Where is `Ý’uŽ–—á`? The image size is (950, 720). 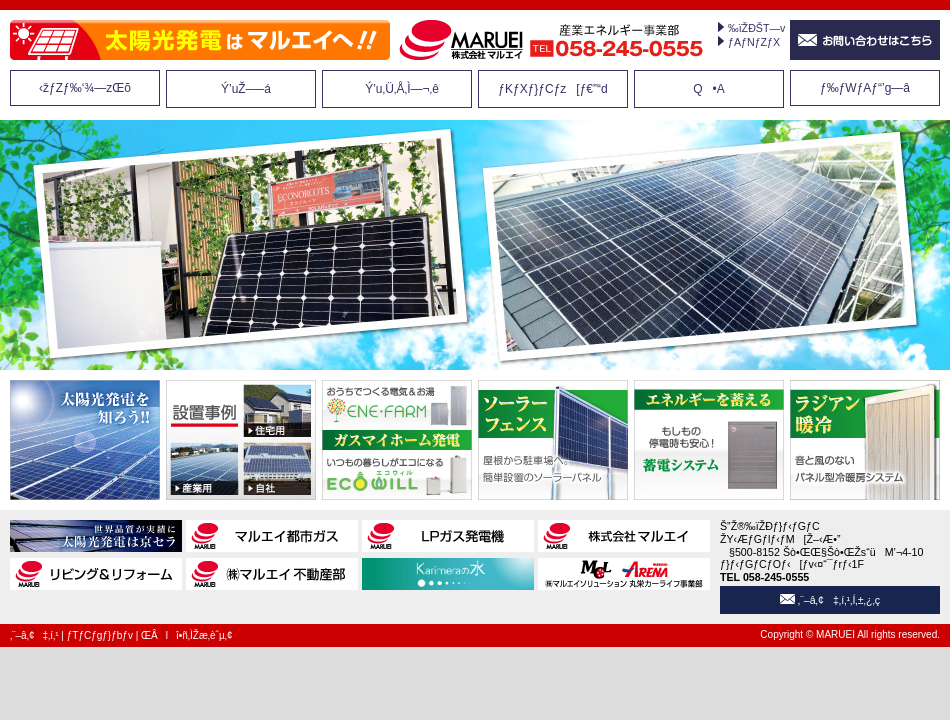
Ý’uŽ–—á is located at coordinates (241, 89).